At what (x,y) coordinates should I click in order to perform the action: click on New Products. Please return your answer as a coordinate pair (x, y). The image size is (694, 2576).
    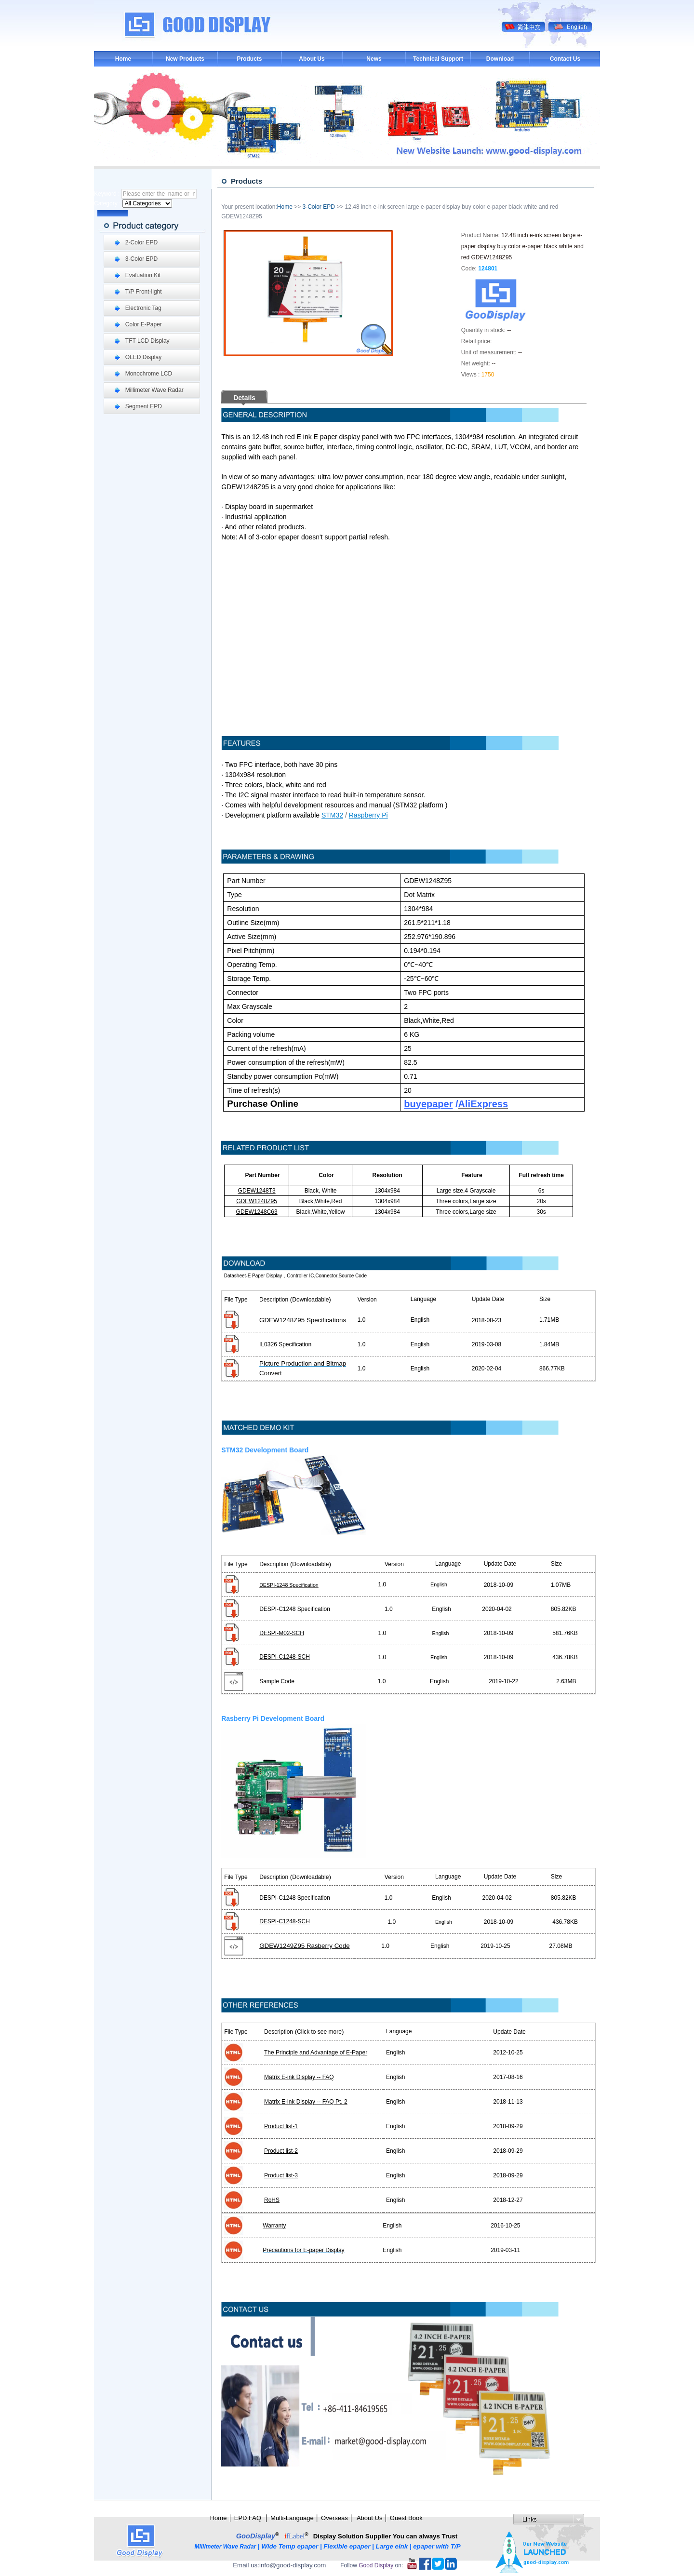
    Looking at the image, I should click on (185, 58).